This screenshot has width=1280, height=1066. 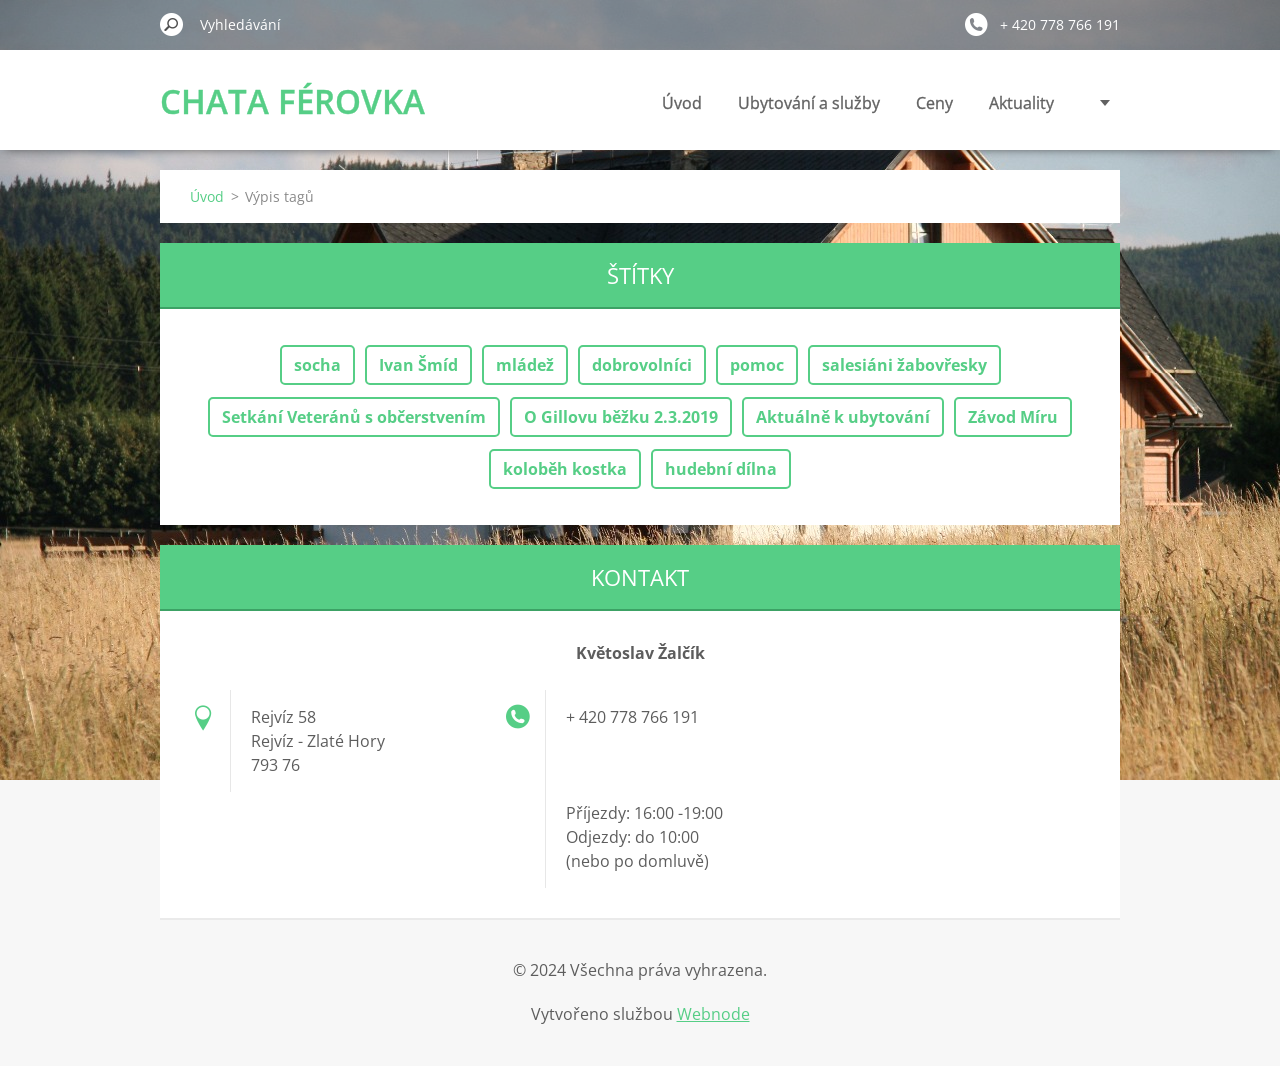 What do you see at coordinates (317, 365) in the screenshot?
I see `socha` at bounding box center [317, 365].